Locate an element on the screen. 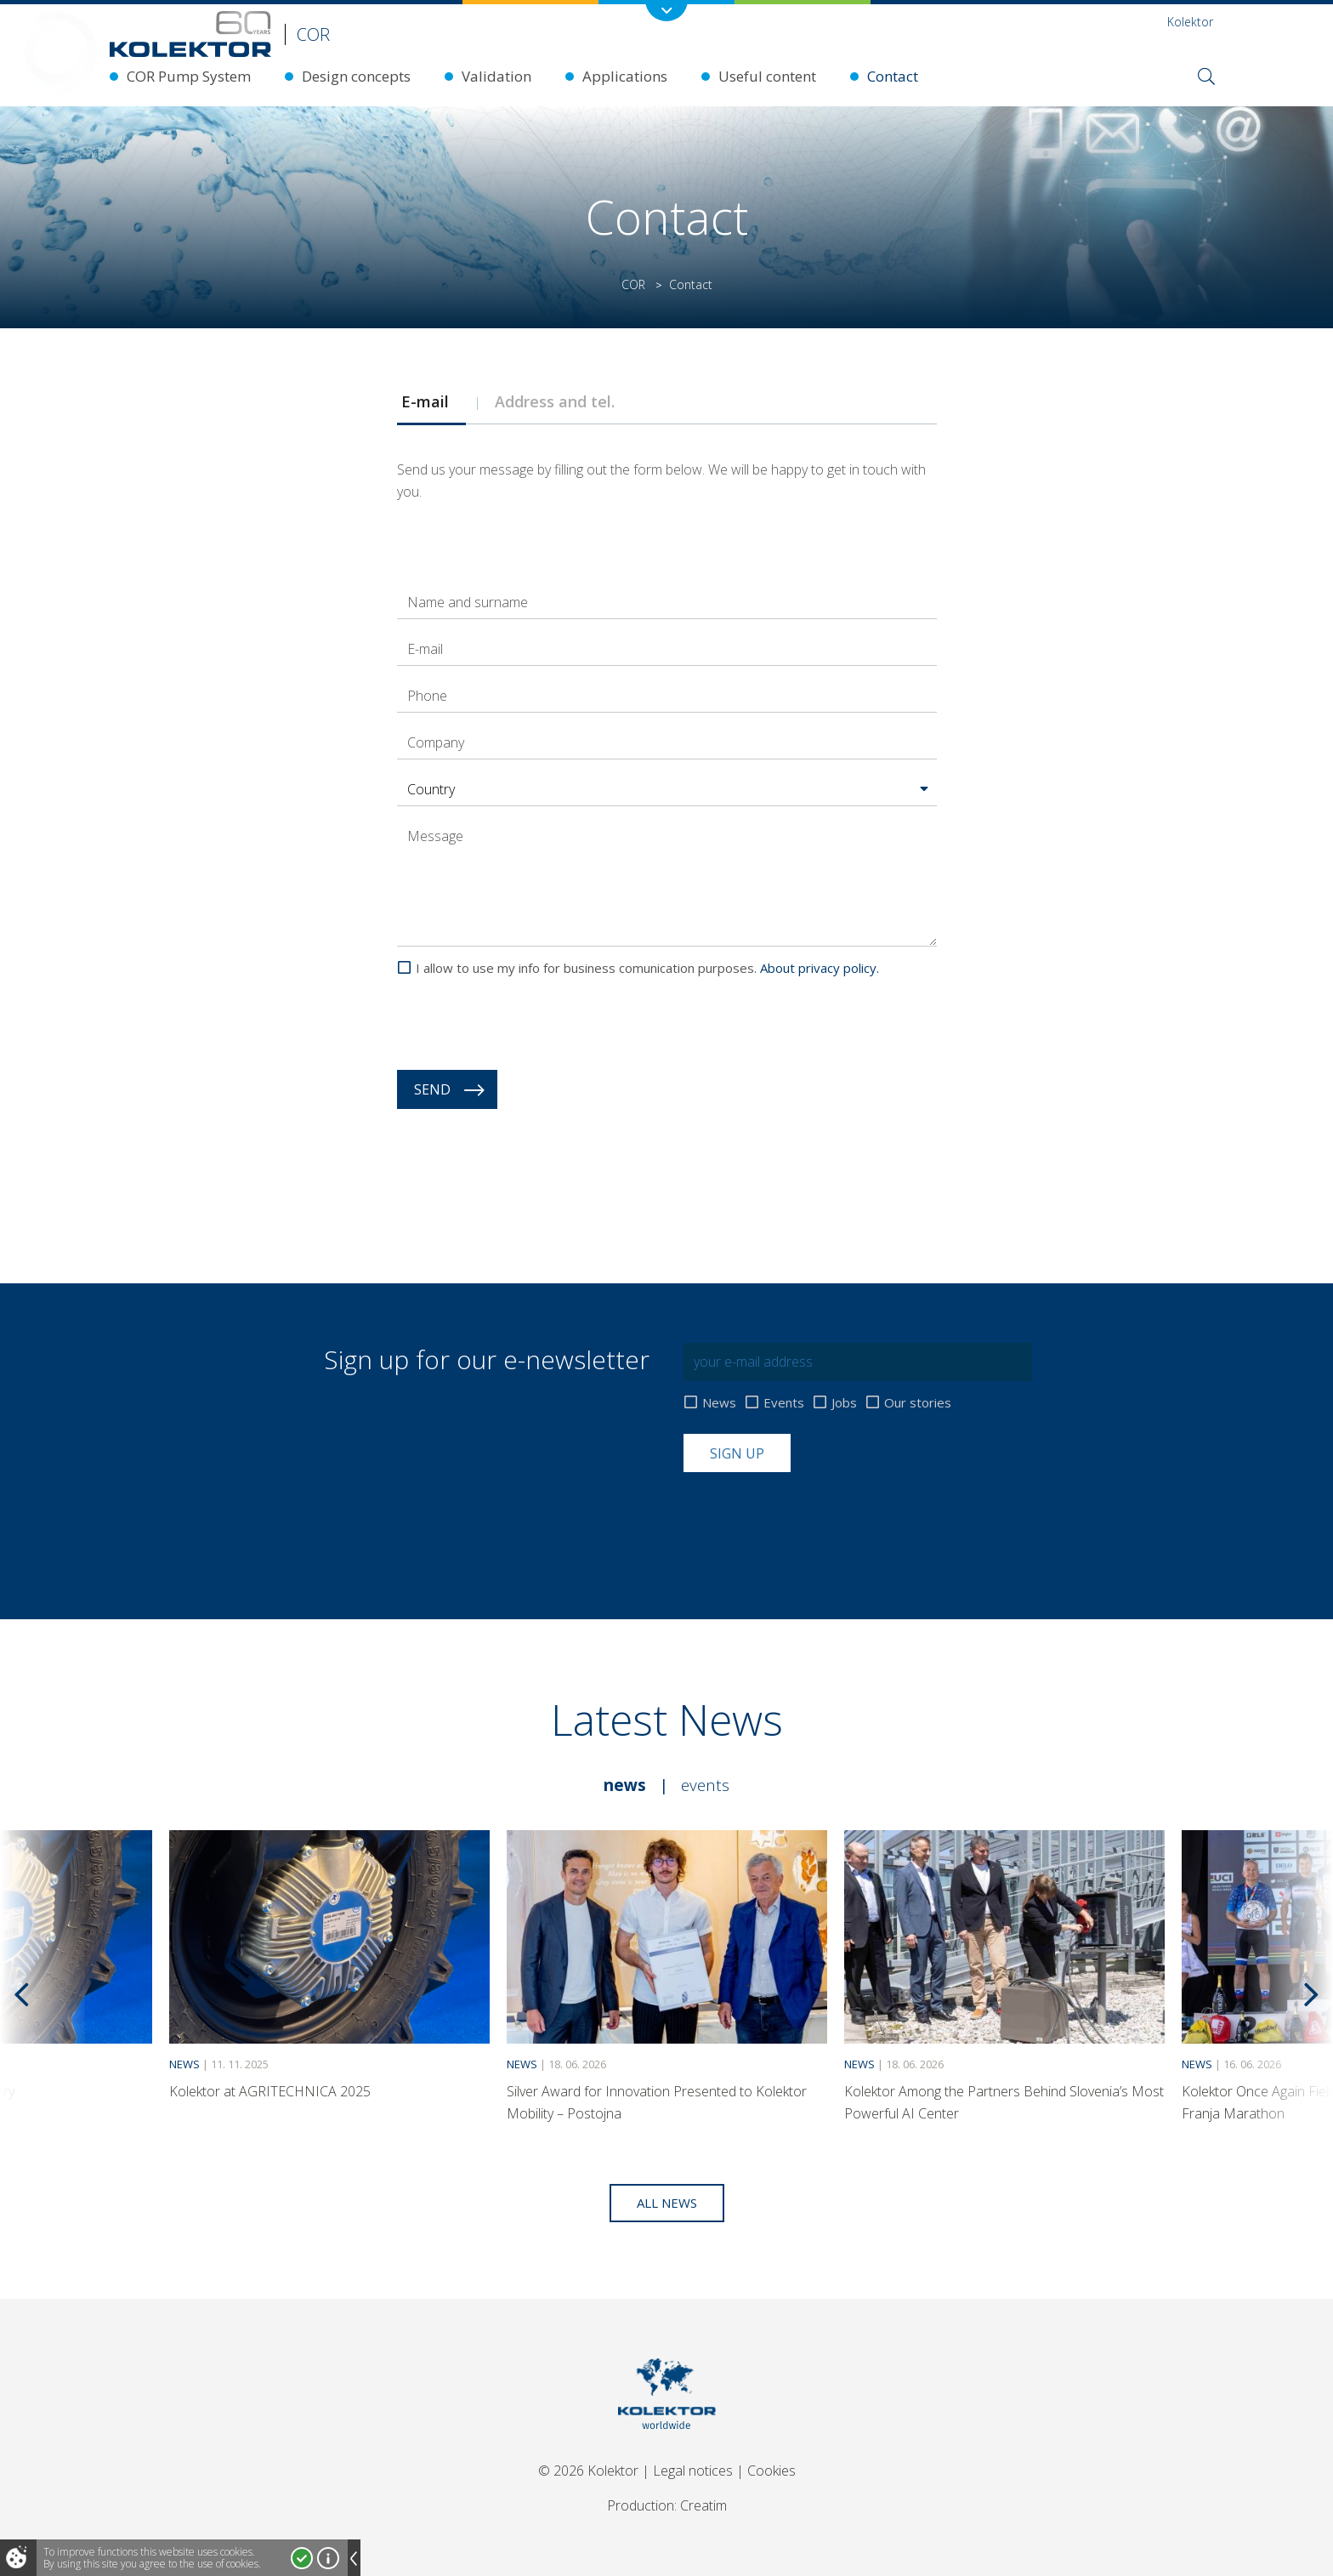 The width and height of the screenshot is (1333, 2576). Design concepts is located at coordinates (356, 76).